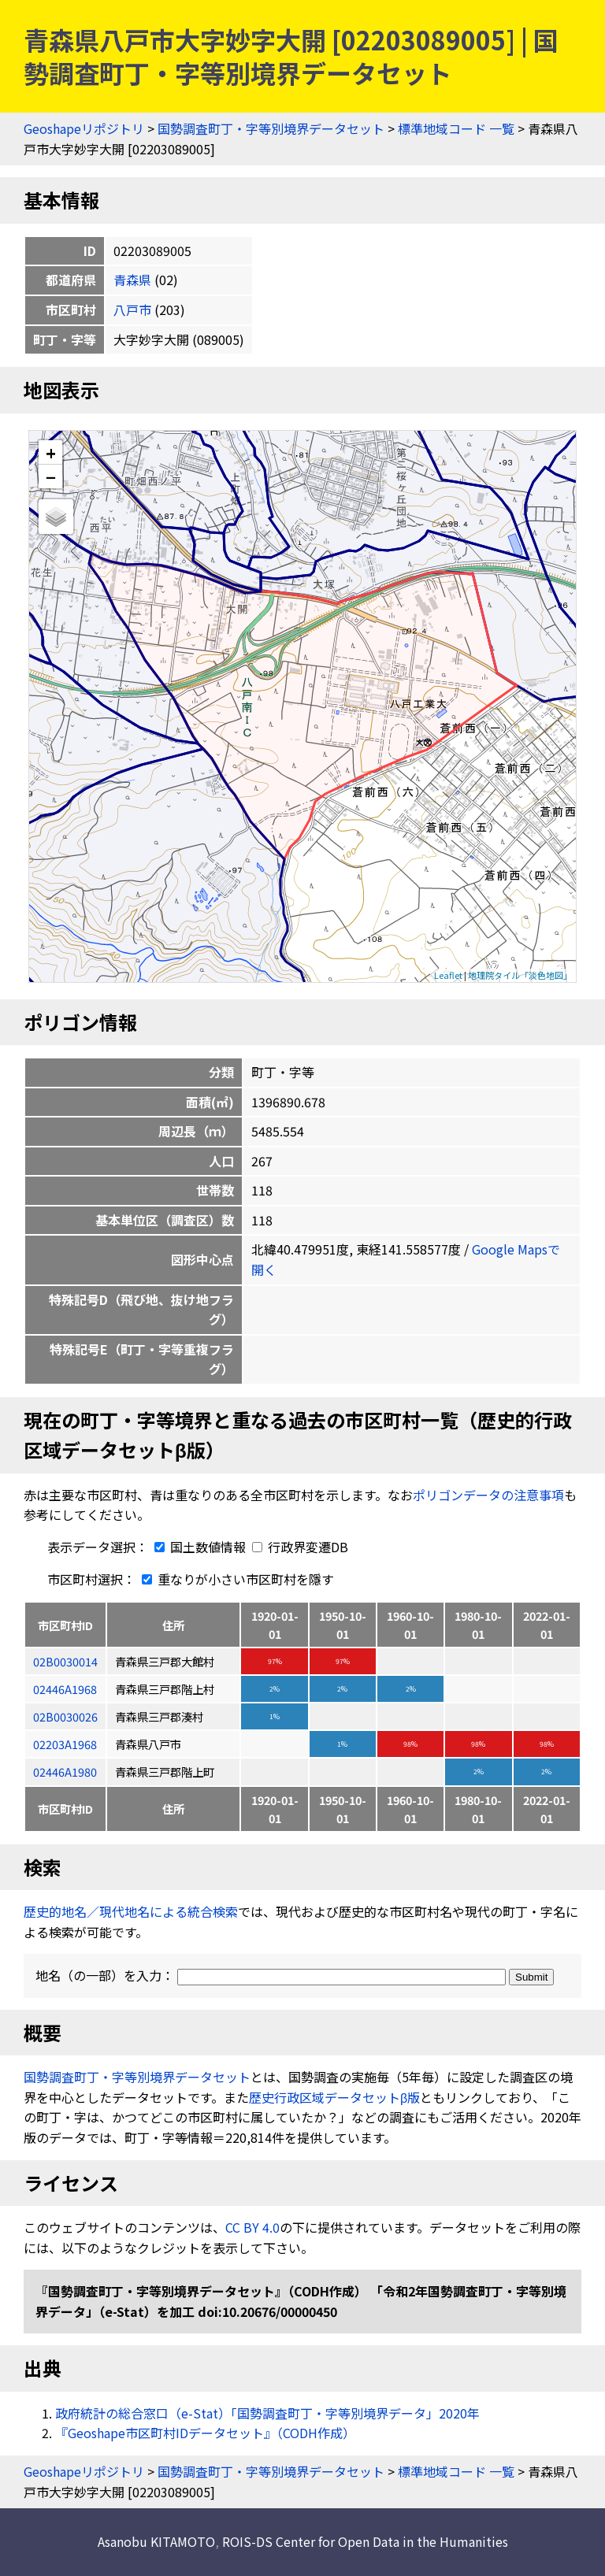 This screenshot has height=2576, width=605. I want to click on 歴史行政区域データセットβ版, so click(334, 2097).